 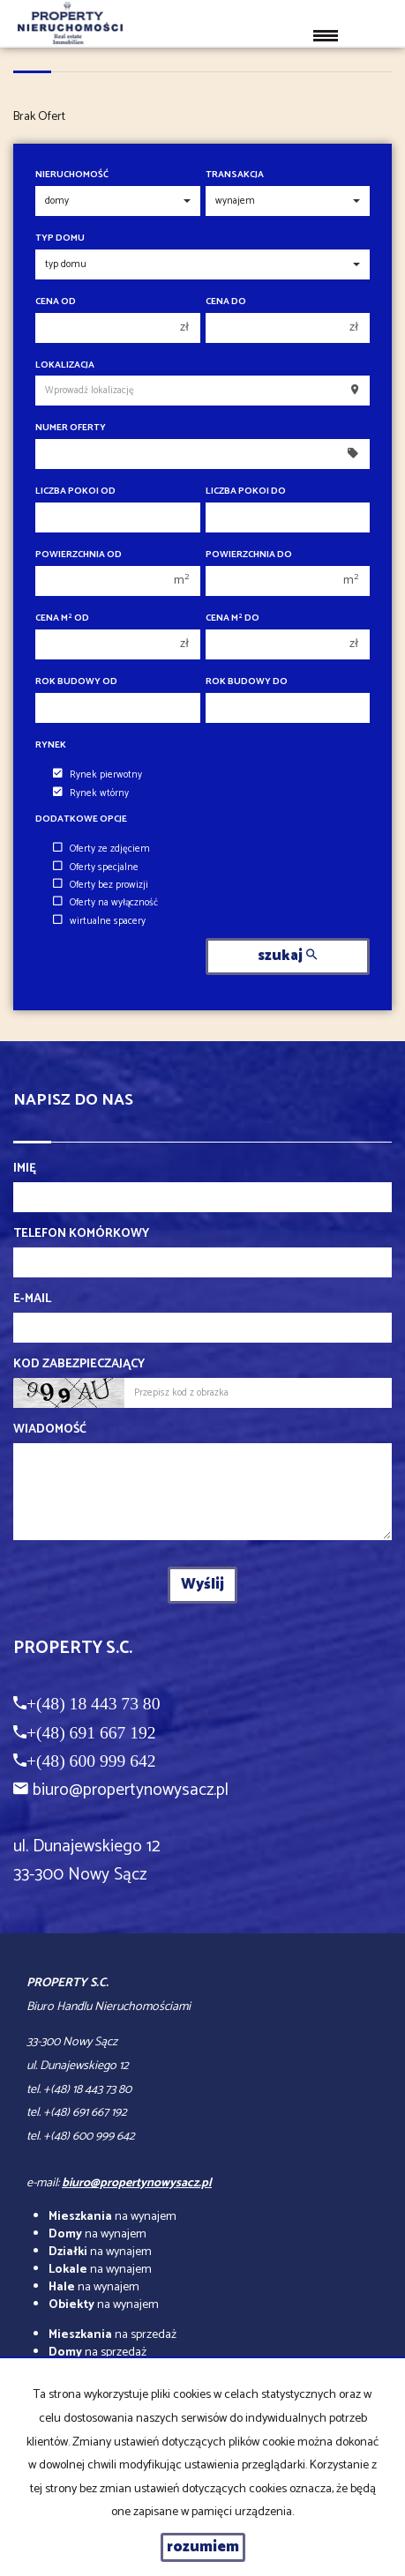 I want to click on Cena od, so click(x=55, y=302).